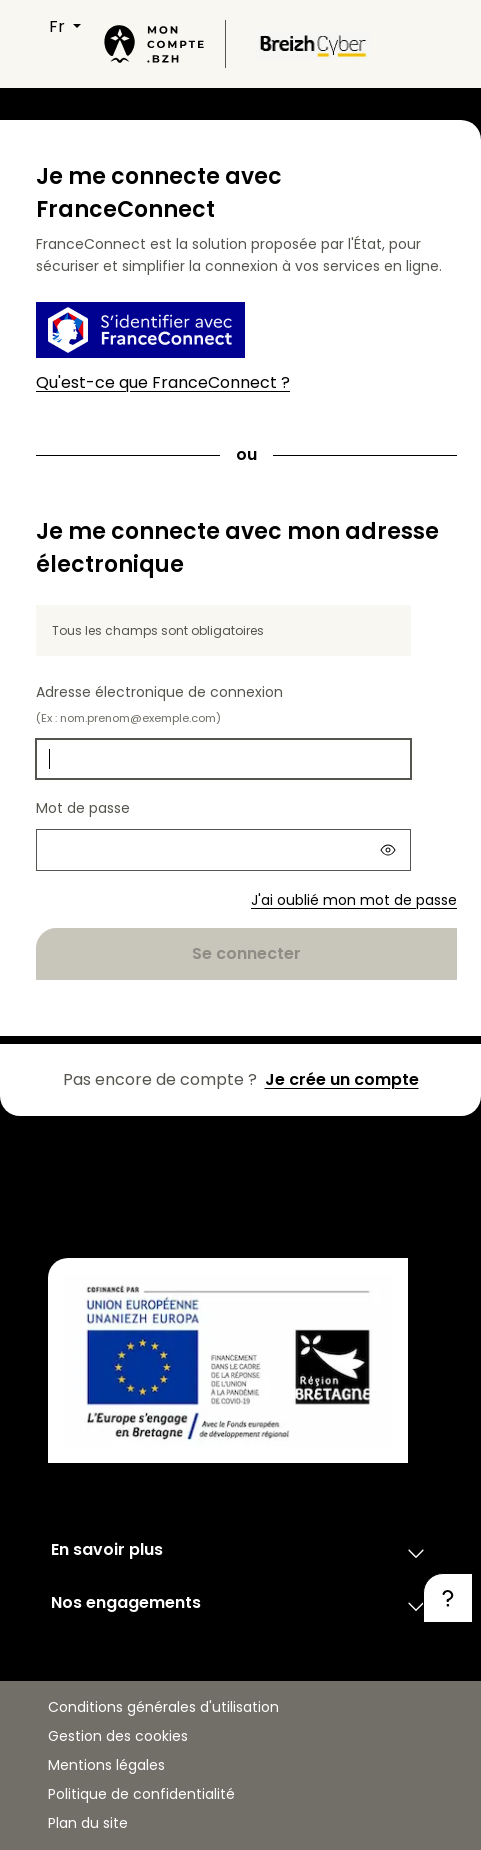  Describe the element at coordinates (354, 900) in the screenshot. I see `J'ai oublié mon mot de passe` at that location.